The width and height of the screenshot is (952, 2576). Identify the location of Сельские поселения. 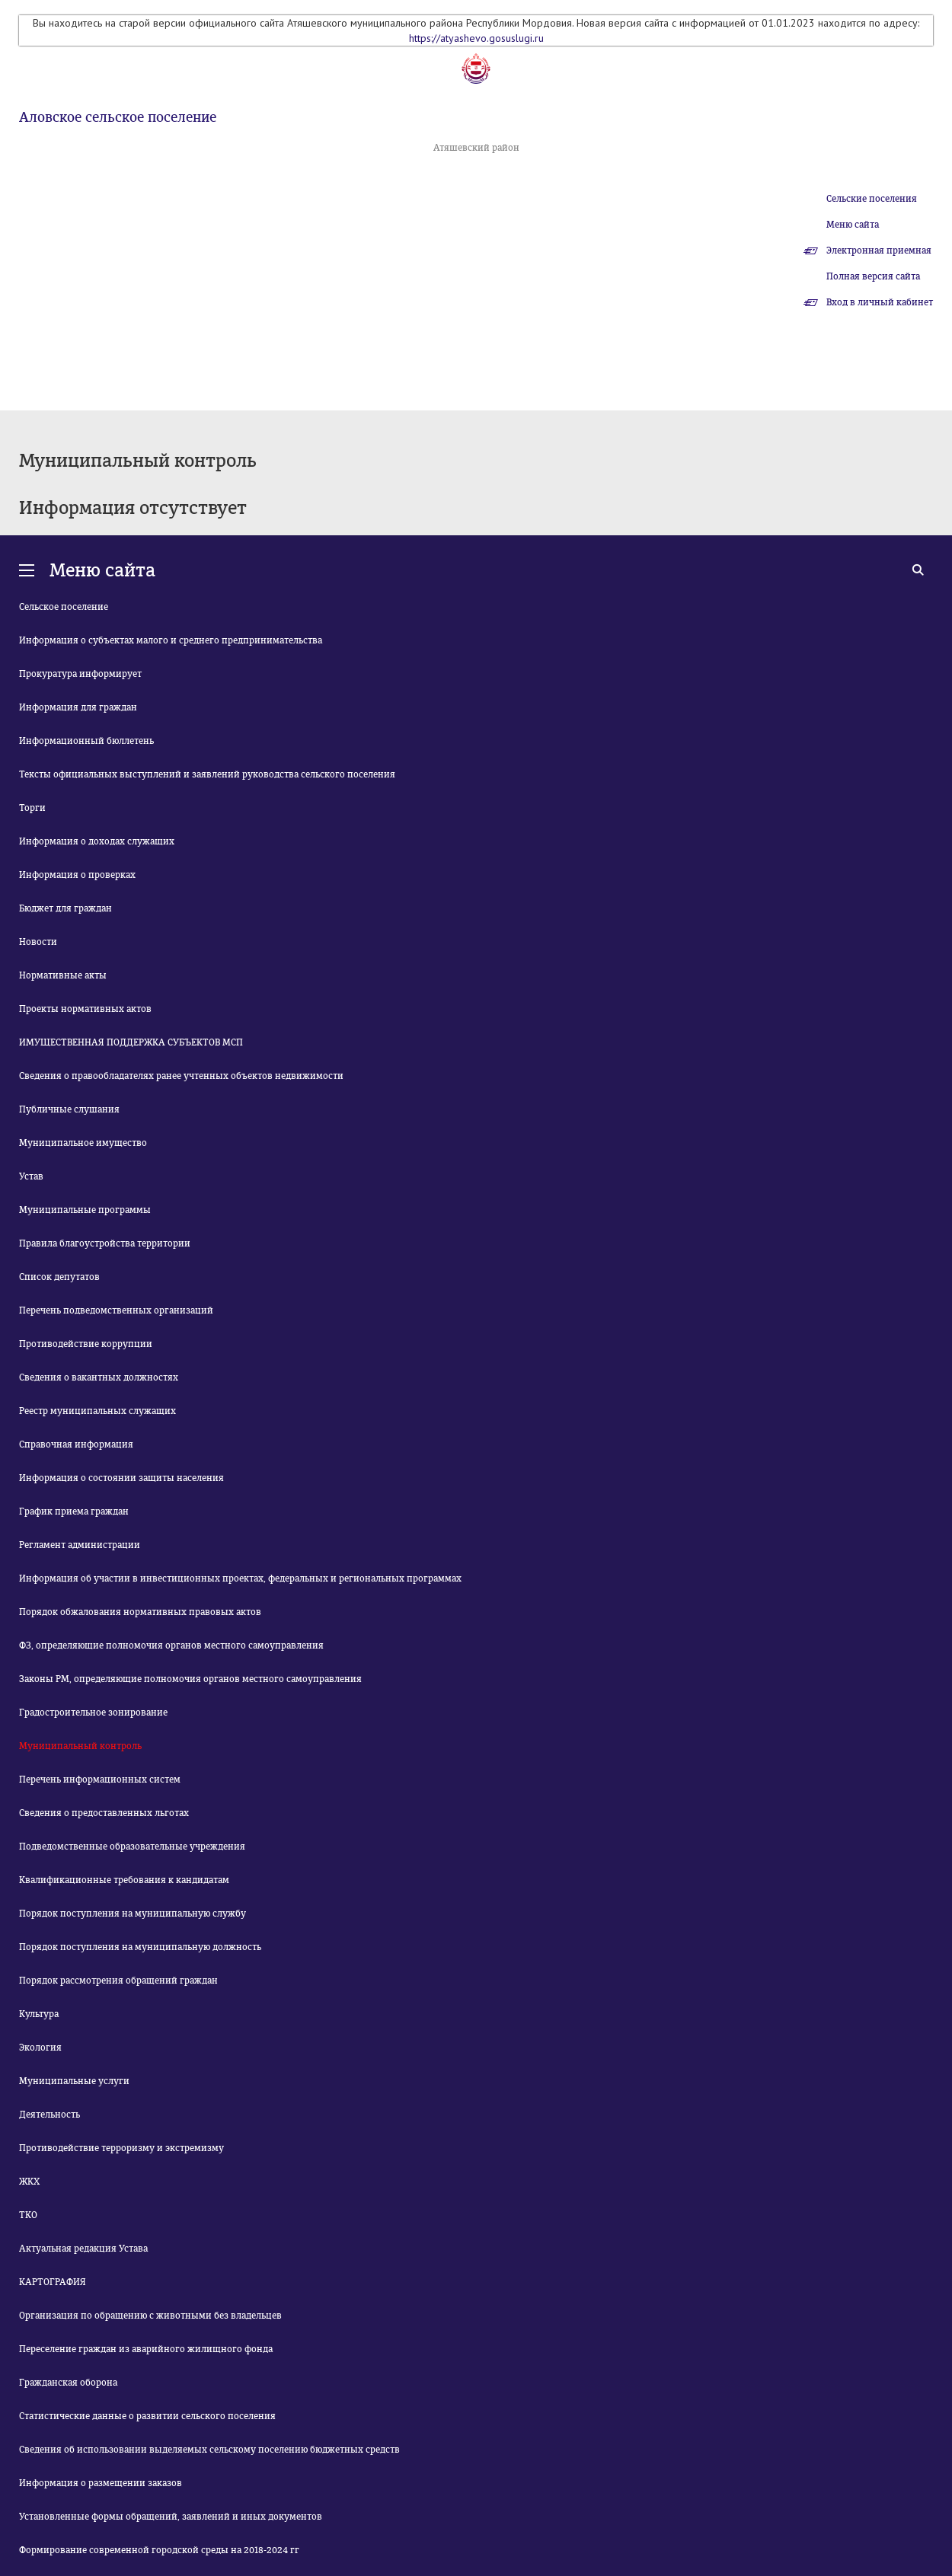
(871, 198).